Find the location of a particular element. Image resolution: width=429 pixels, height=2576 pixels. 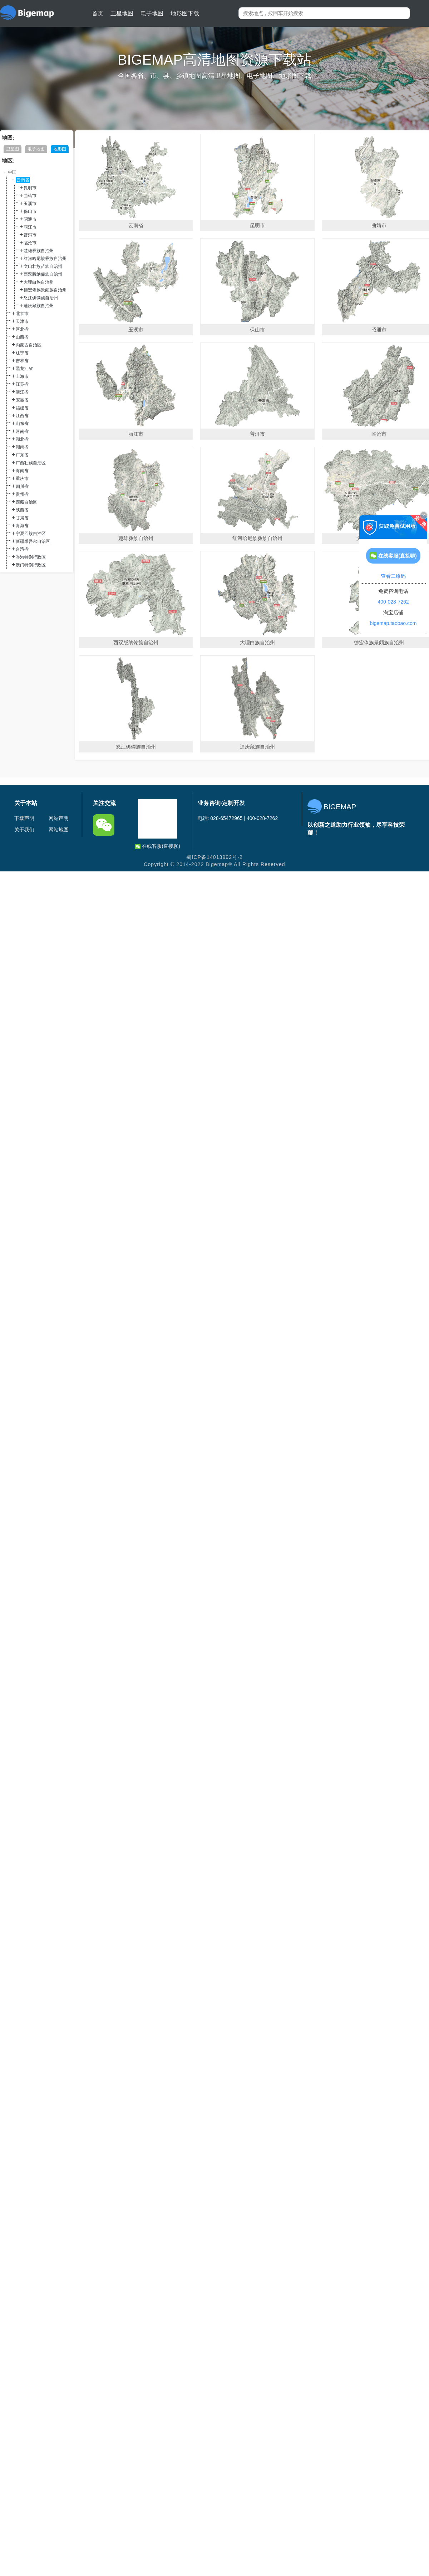

网站声明 is located at coordinates (59, 818).